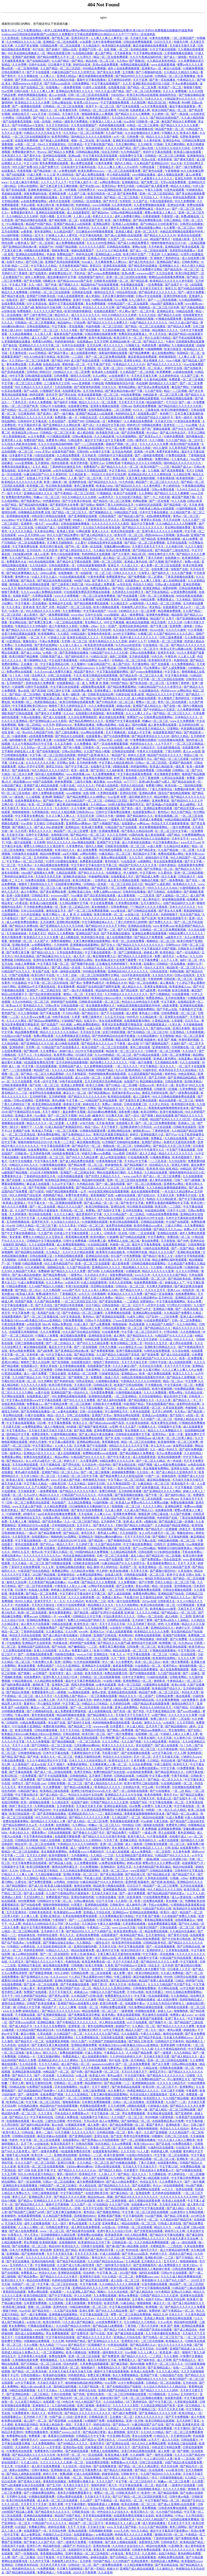  Describe the element at coordinates (76, 1718) in the screenshot. I see `久久国产一区二区三区` at that location.